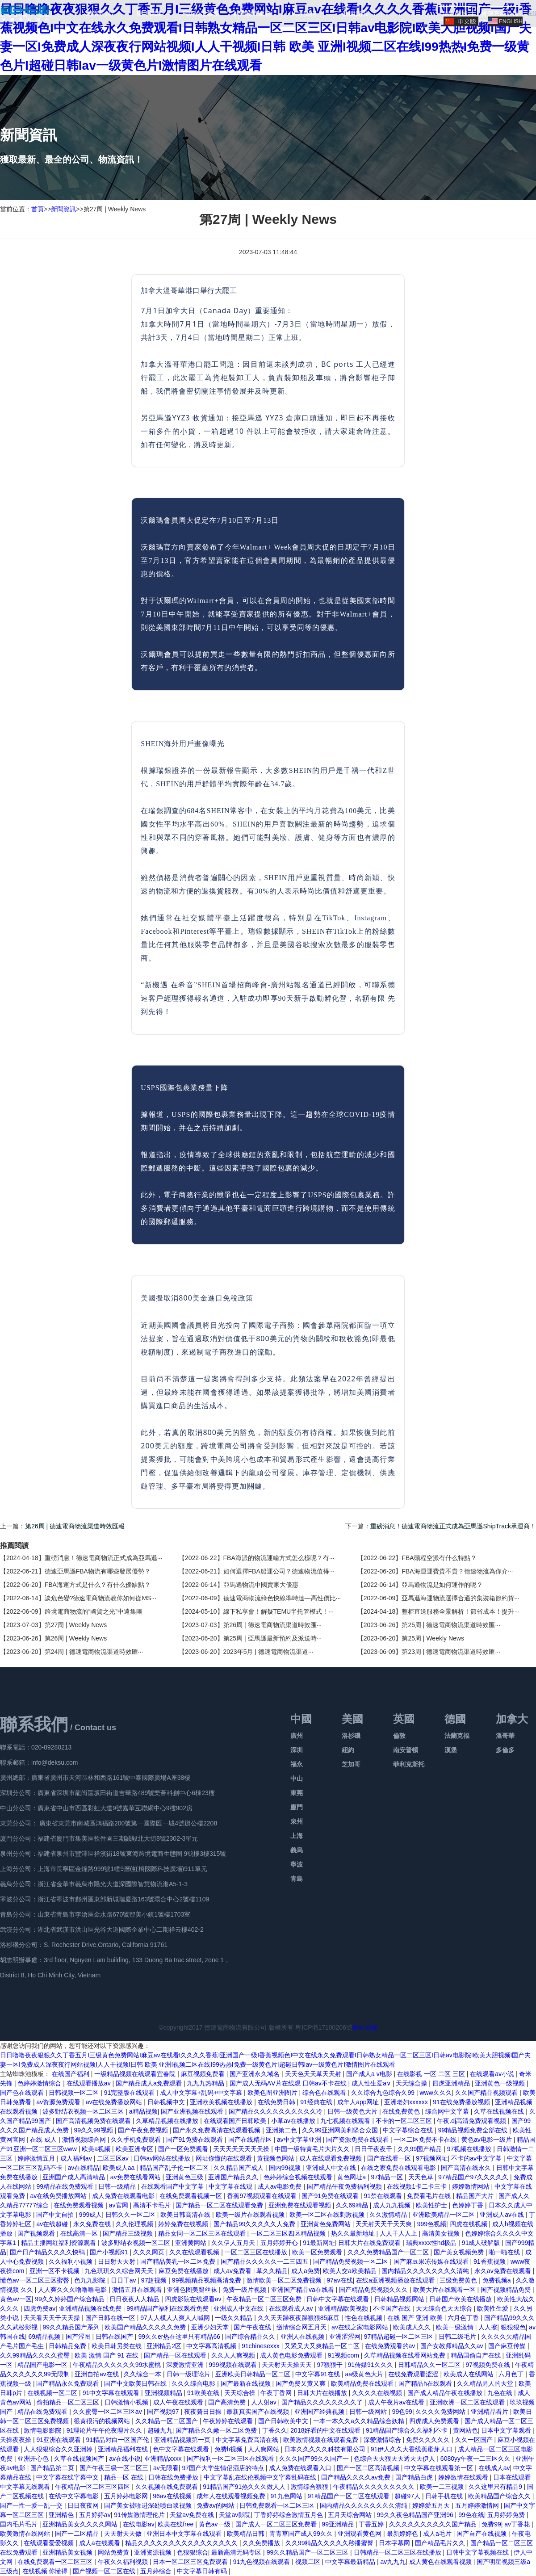 The image size is (536, 2576). Describe the element at coordinates (338, 2524) in the screenshot. I see `99亚洲精品` at that location.